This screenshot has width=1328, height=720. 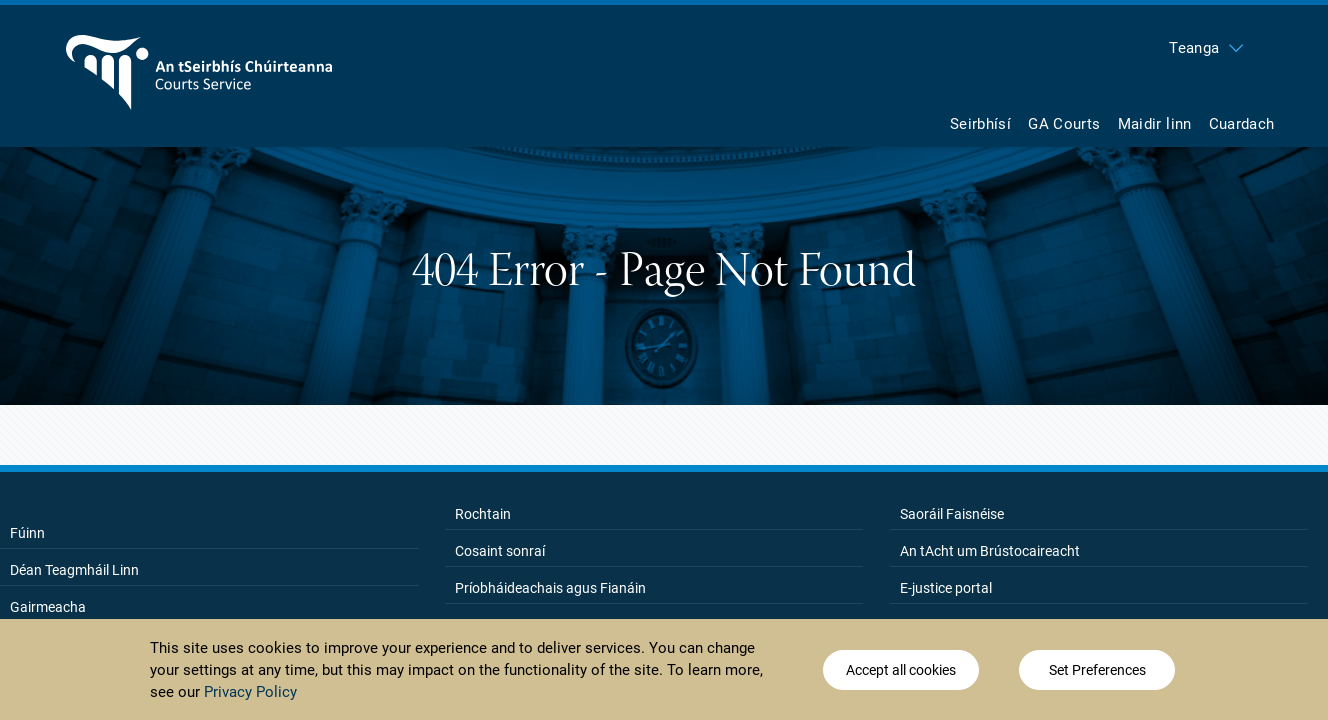 What do you see at coordinates (550, 588) in the screenshot?
I see `Príobháideachais agus Fianáin` at bounding box center [550, 588].